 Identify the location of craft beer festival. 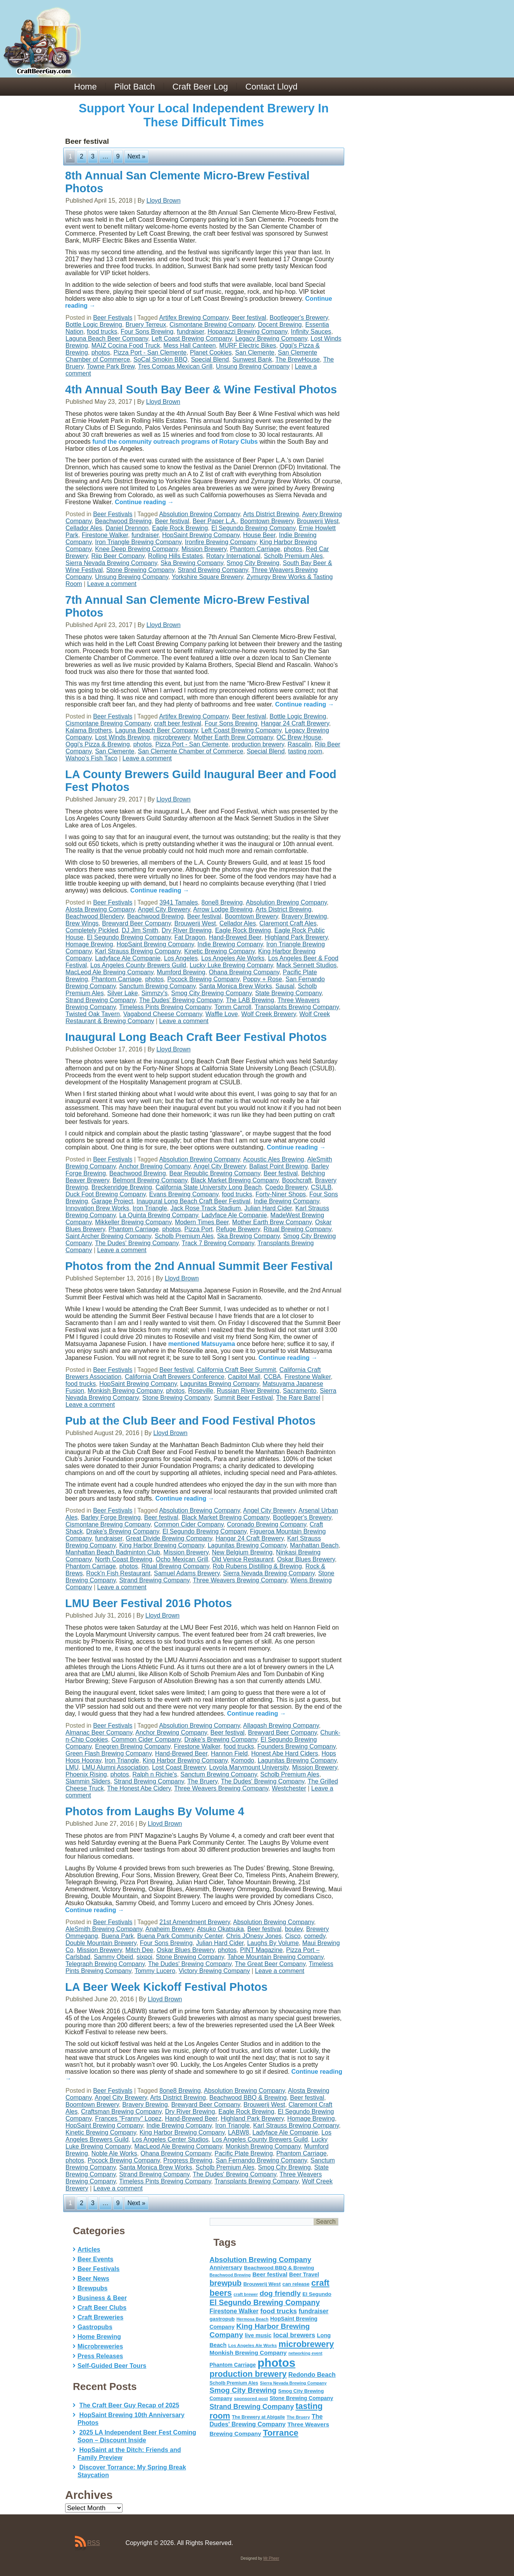
(177, 723).